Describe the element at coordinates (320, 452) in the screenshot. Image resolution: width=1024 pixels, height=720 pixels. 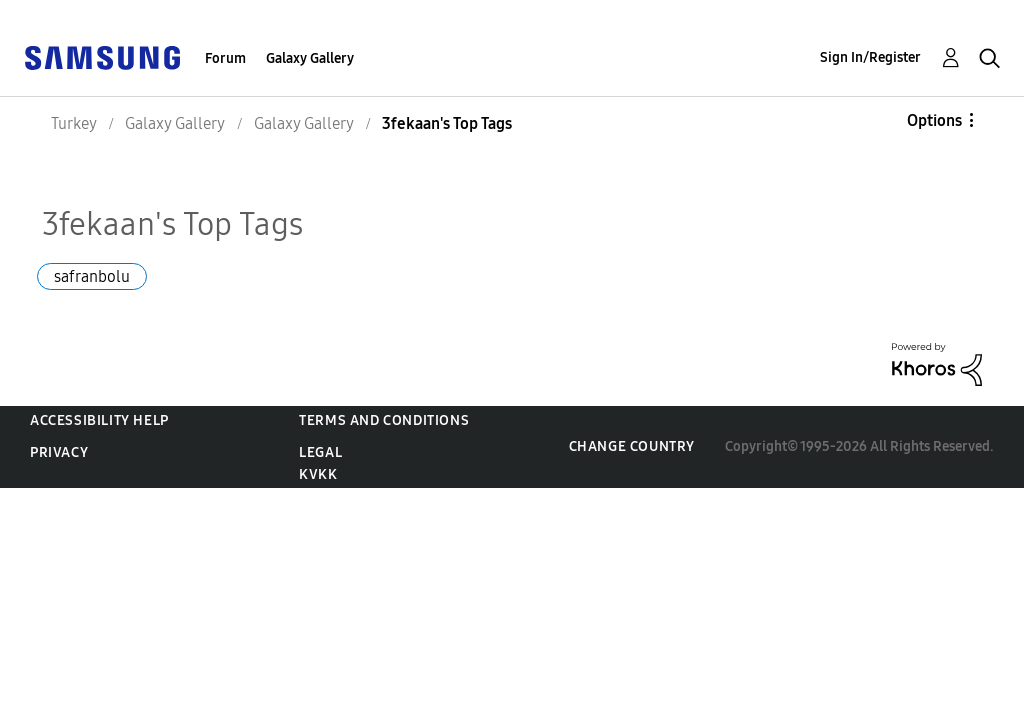
I see `Legal` at that location.